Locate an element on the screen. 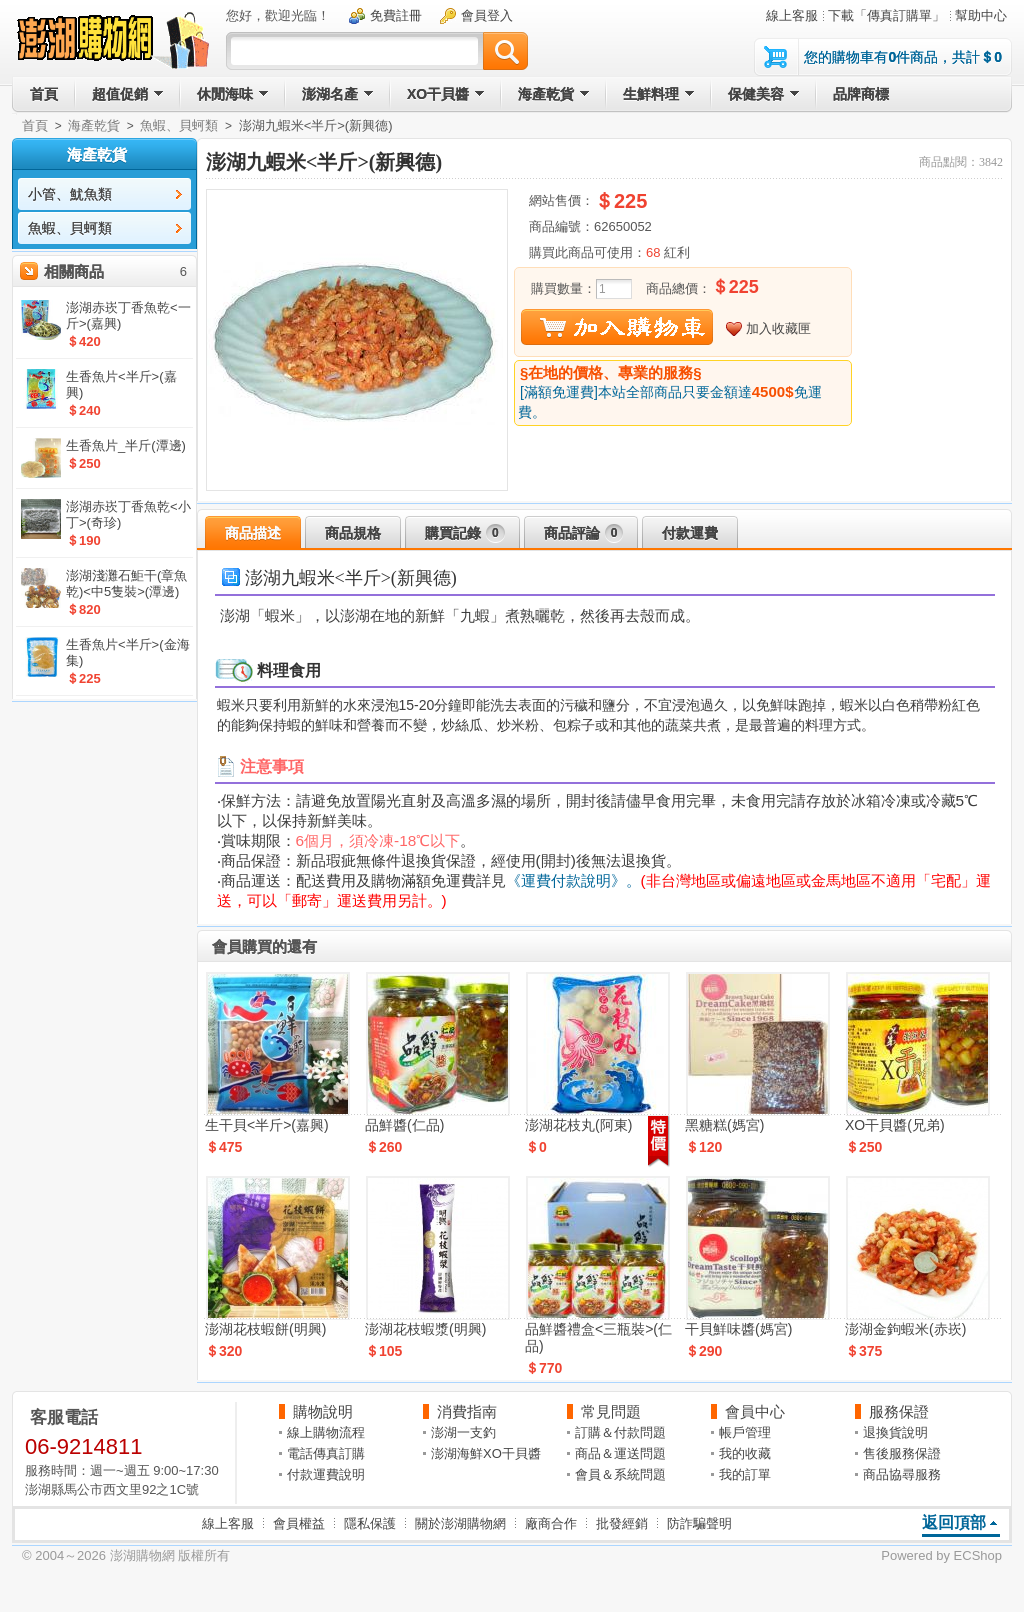 The image size is (1024, 1612). 生香魚片<半斤>(金海集) is located at coordinates (128, 652).